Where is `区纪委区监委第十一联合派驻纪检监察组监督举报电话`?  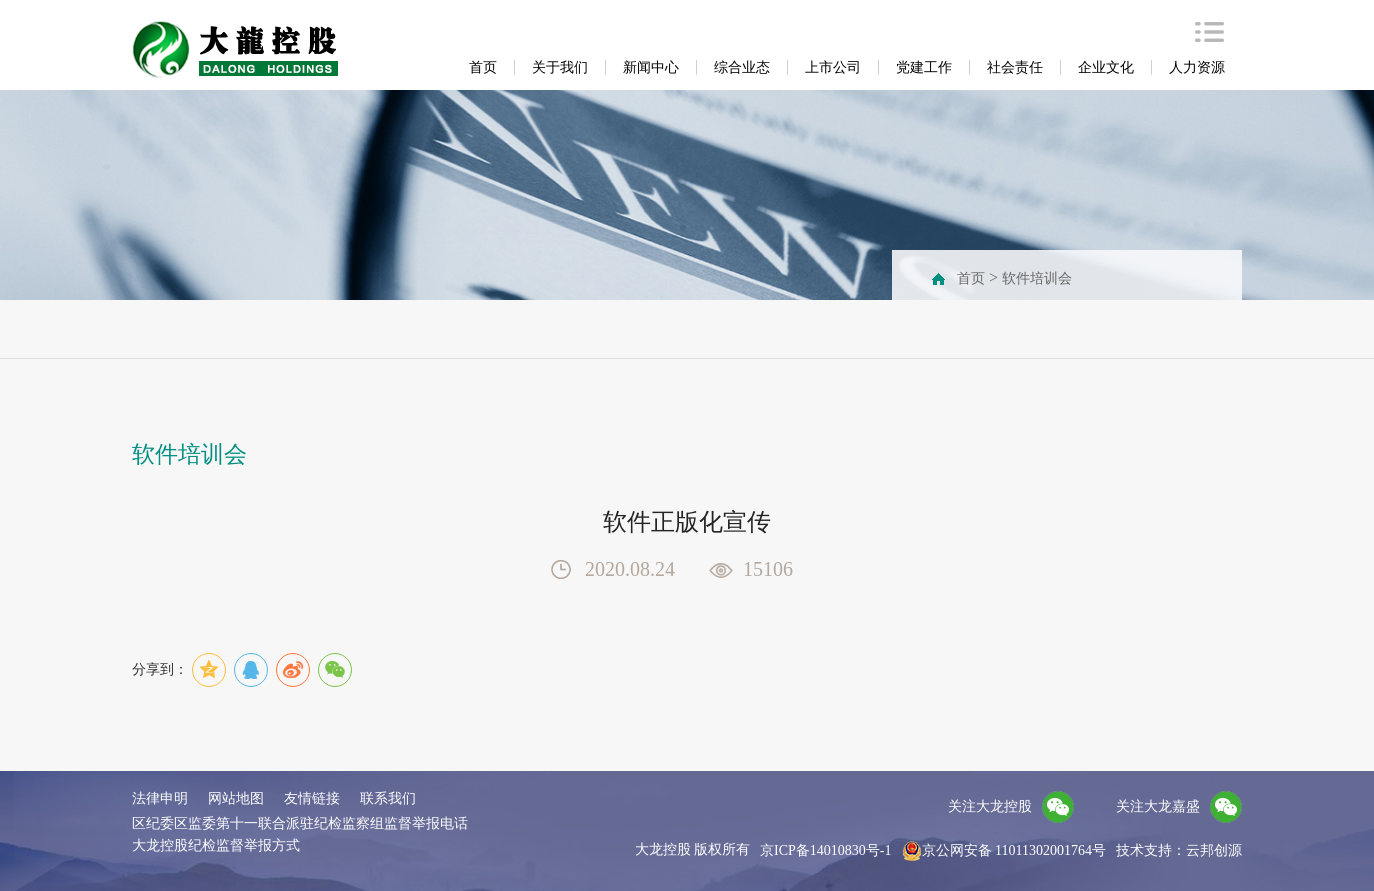
区纪委区监委第十一联合派驻纪检监察组监督举报电话 is located at coordinates (300, 823).